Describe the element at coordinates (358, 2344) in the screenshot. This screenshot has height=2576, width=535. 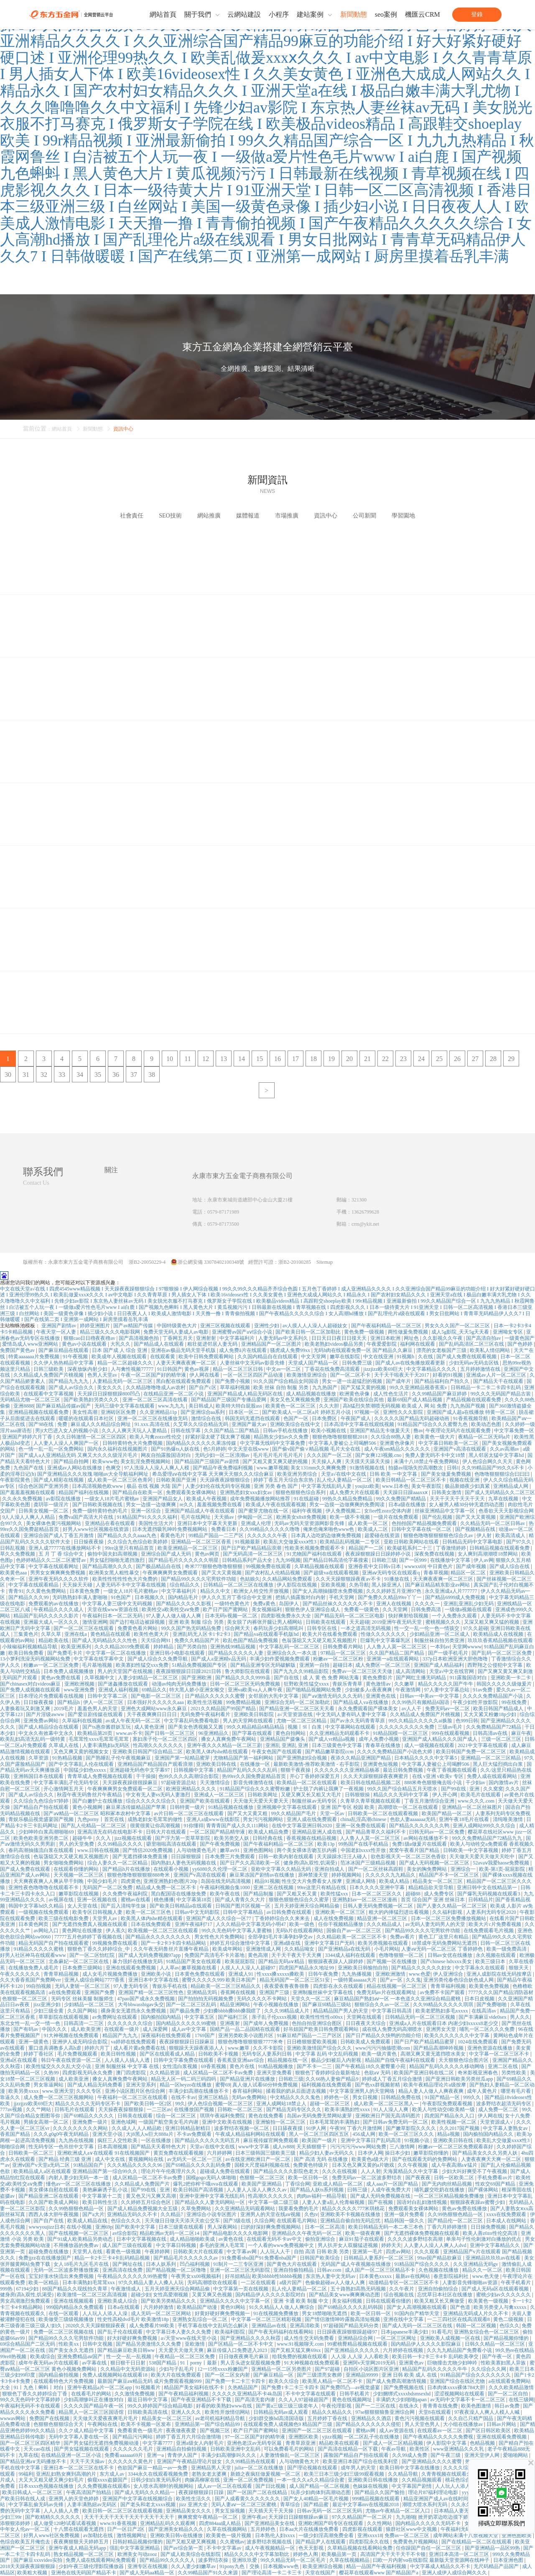
I see `99蜜桃臀精品视频在线观看` at that location.